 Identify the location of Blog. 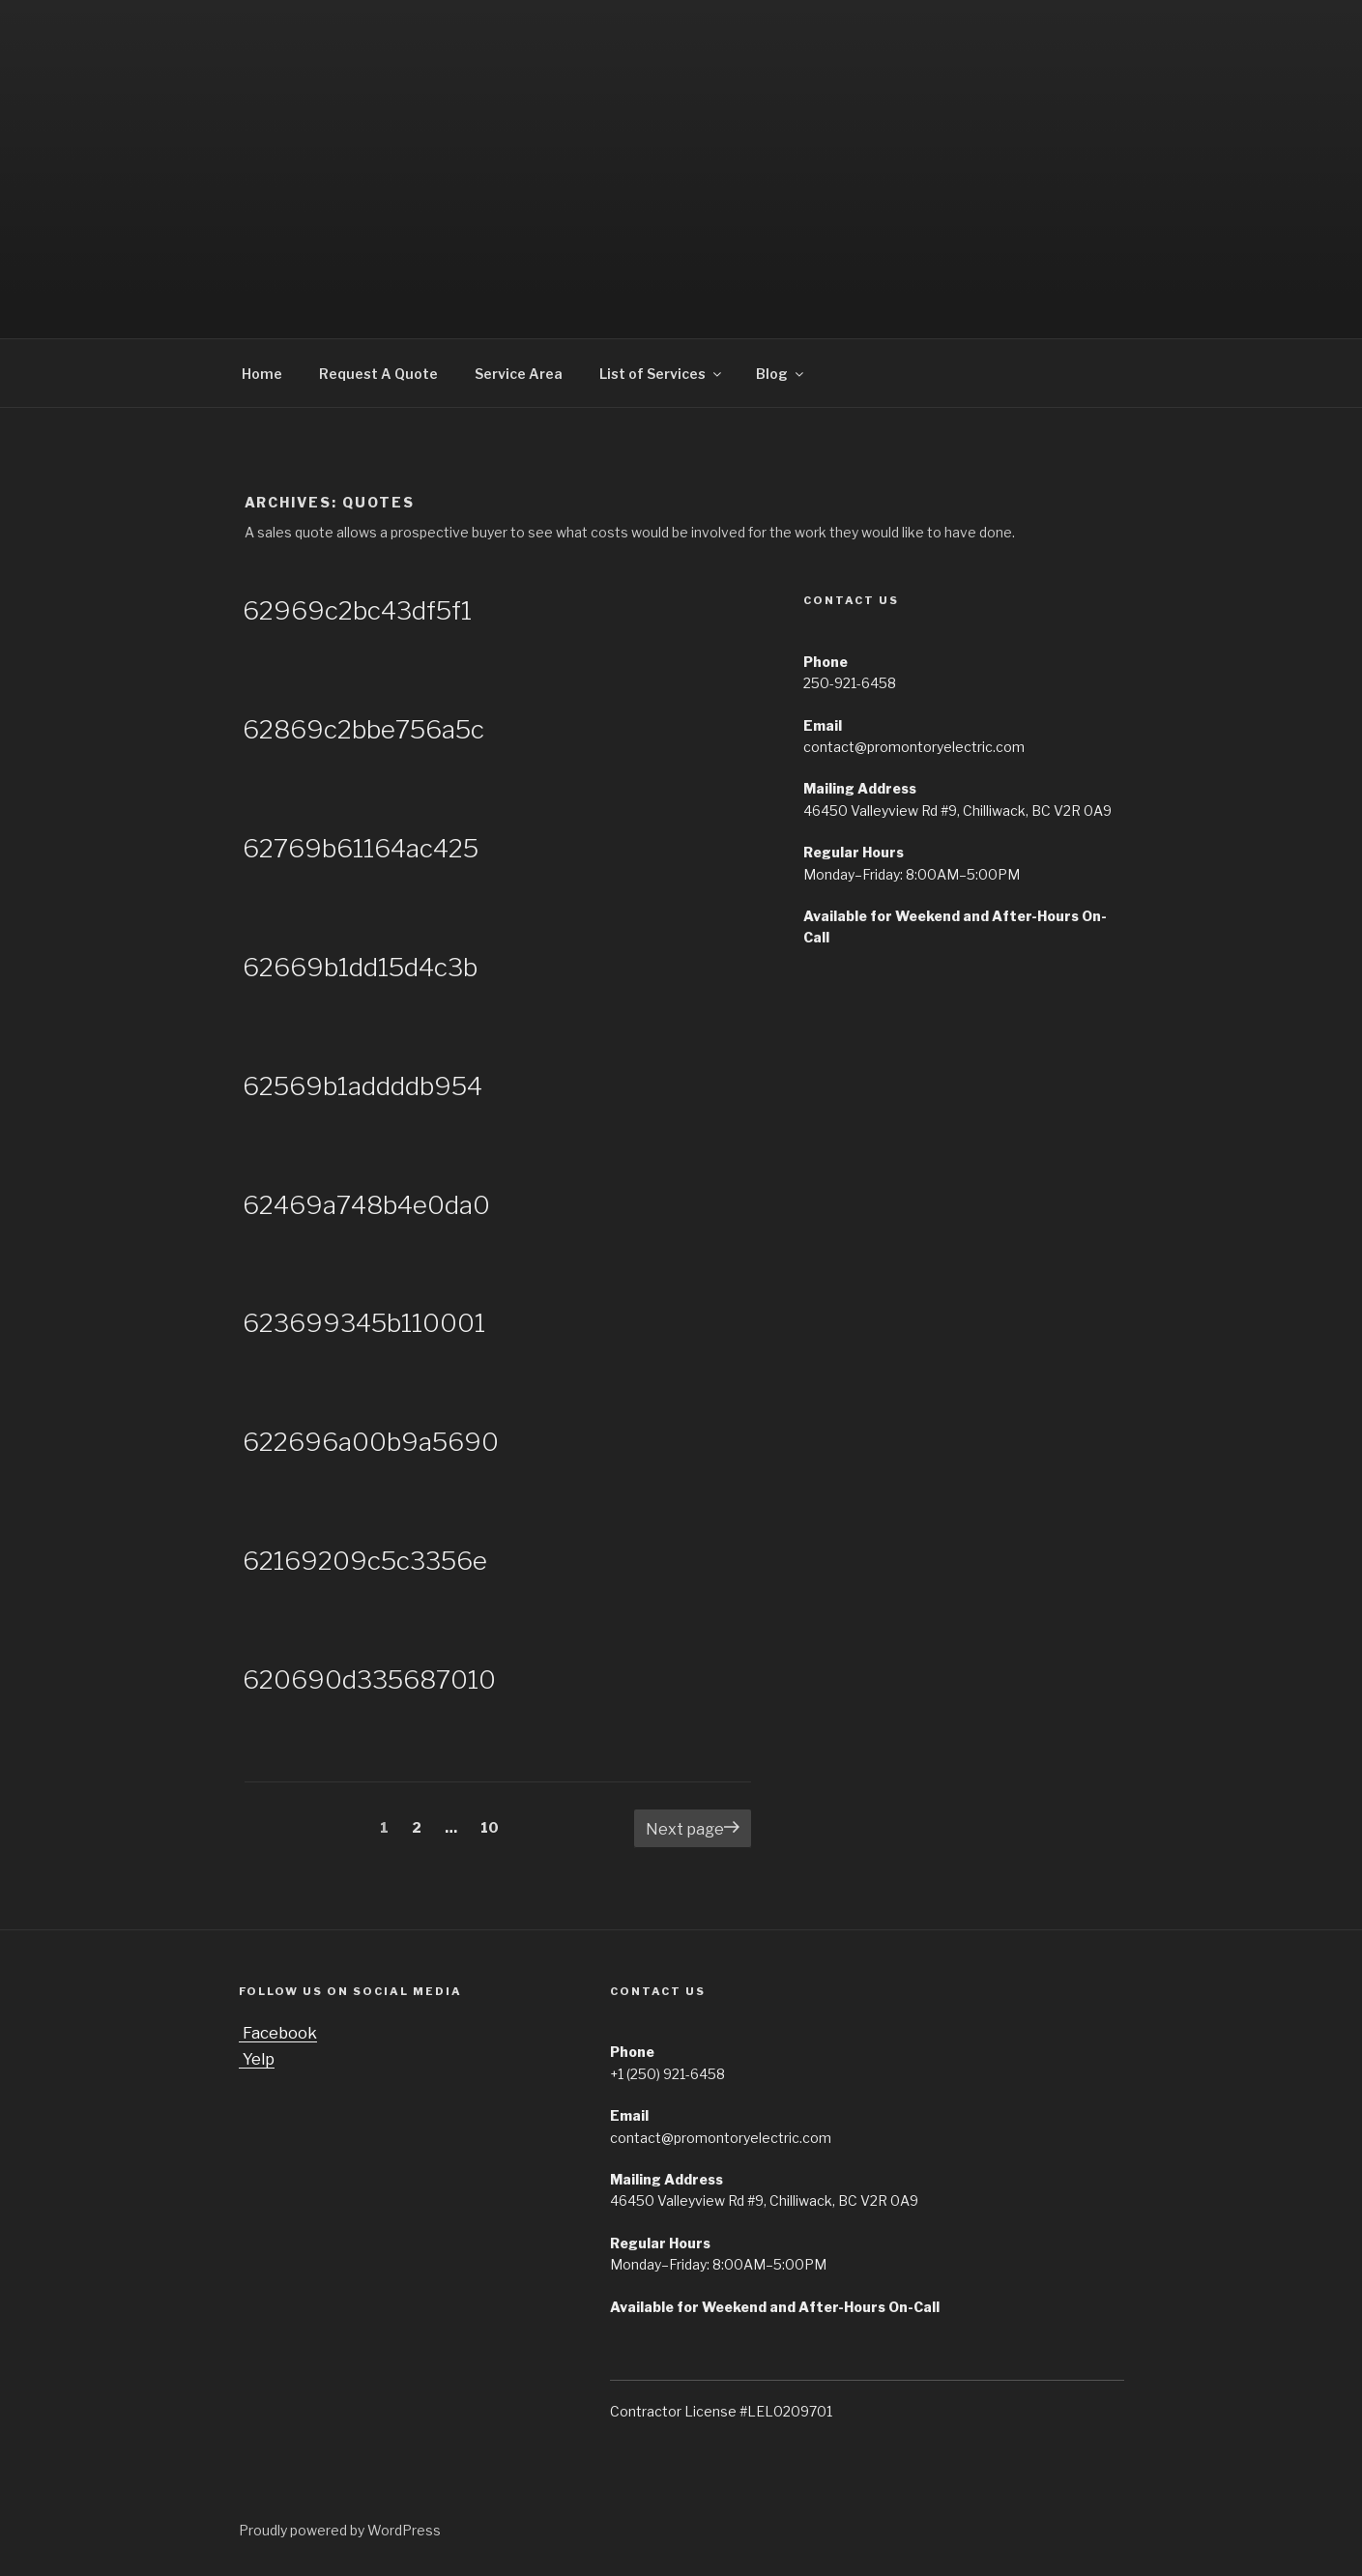
(781, 373).